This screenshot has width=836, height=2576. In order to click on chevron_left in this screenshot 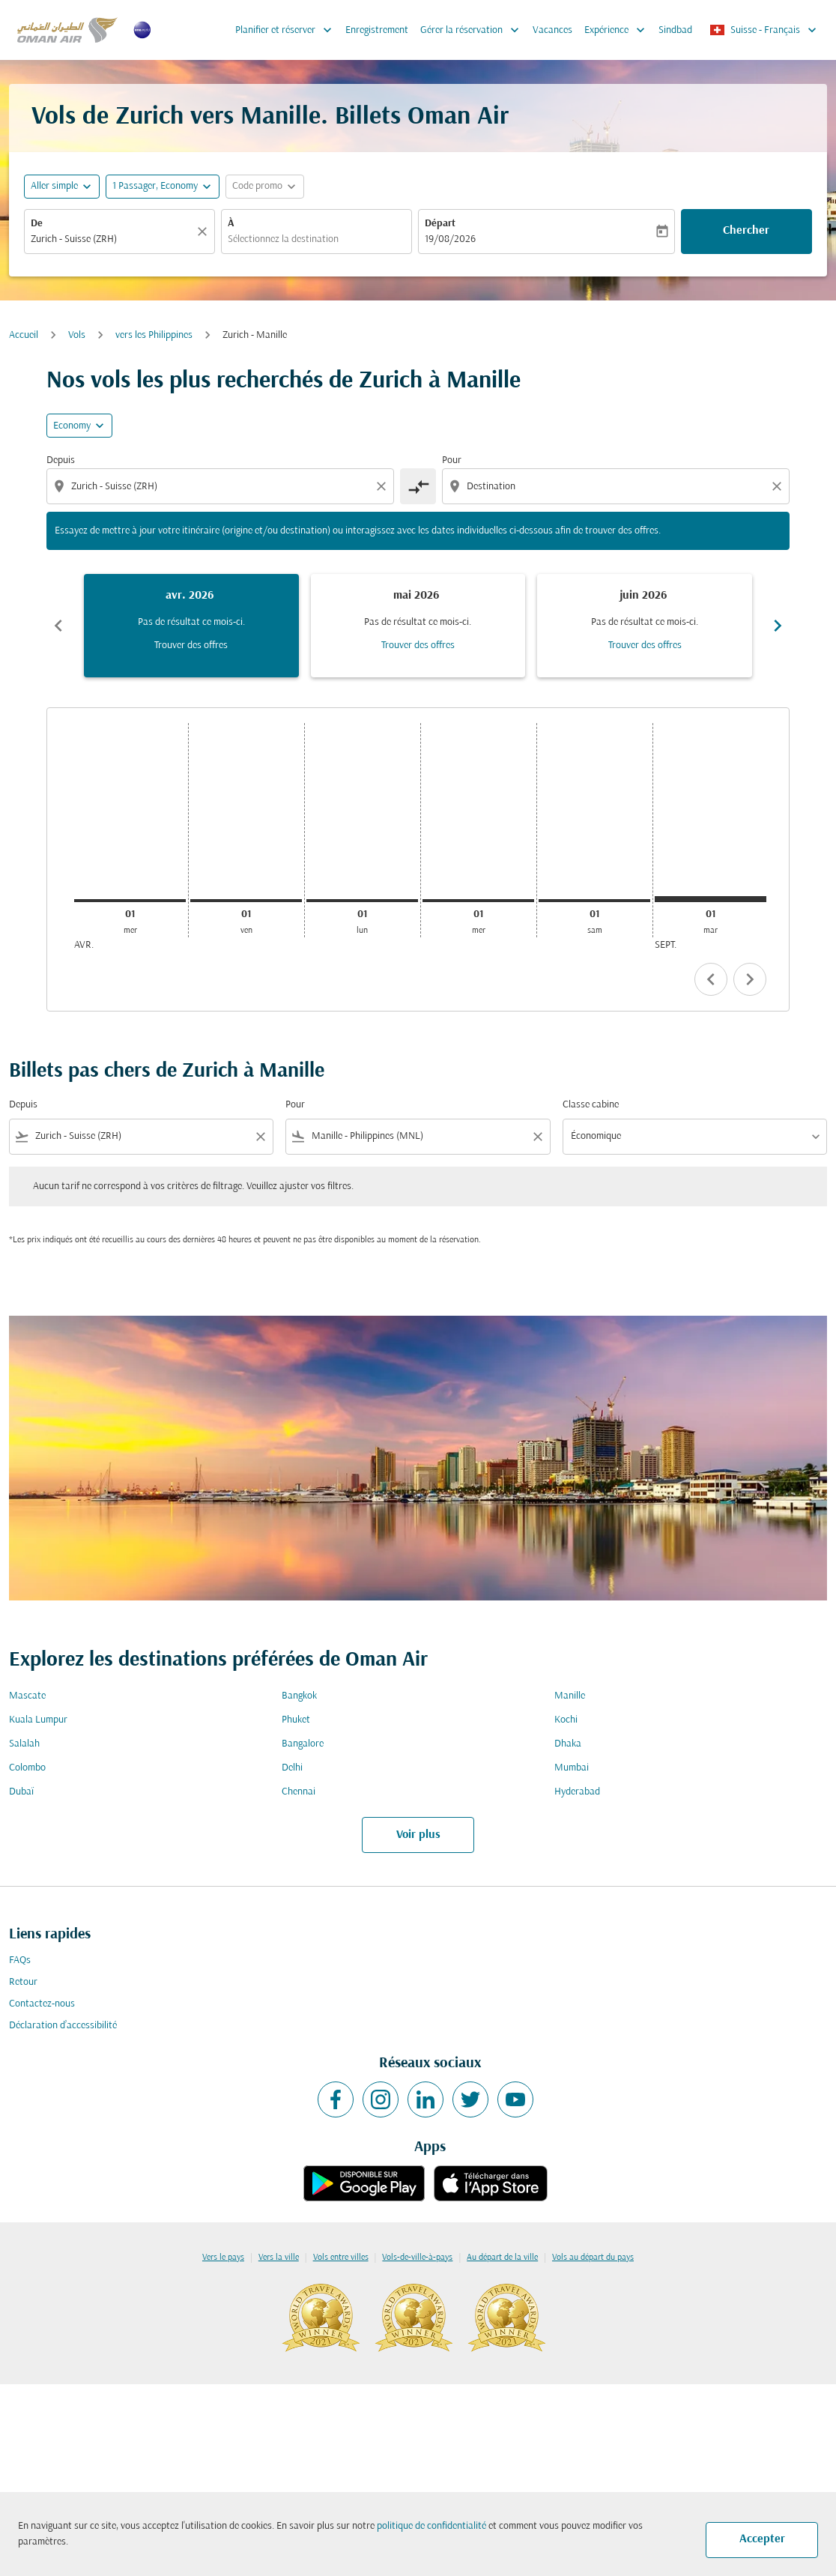, I will do `click(711, 979)`.